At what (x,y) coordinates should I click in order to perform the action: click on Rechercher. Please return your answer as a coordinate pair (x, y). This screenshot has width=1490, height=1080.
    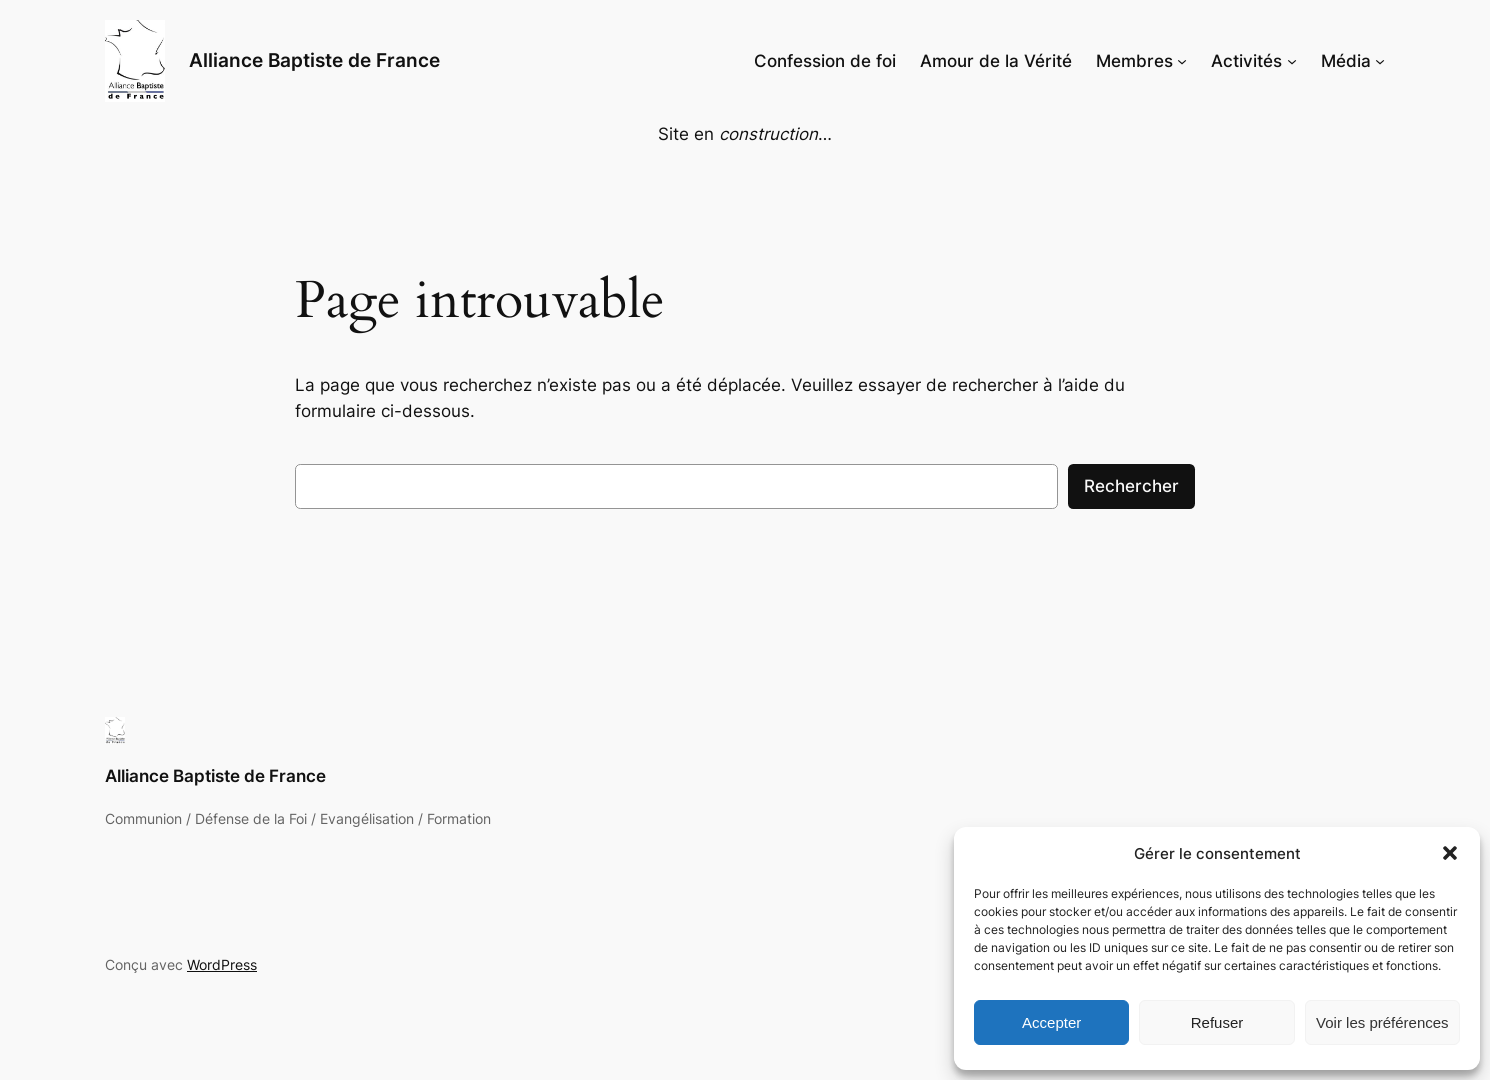
    Looking at the image, I should click on (1131, 486).